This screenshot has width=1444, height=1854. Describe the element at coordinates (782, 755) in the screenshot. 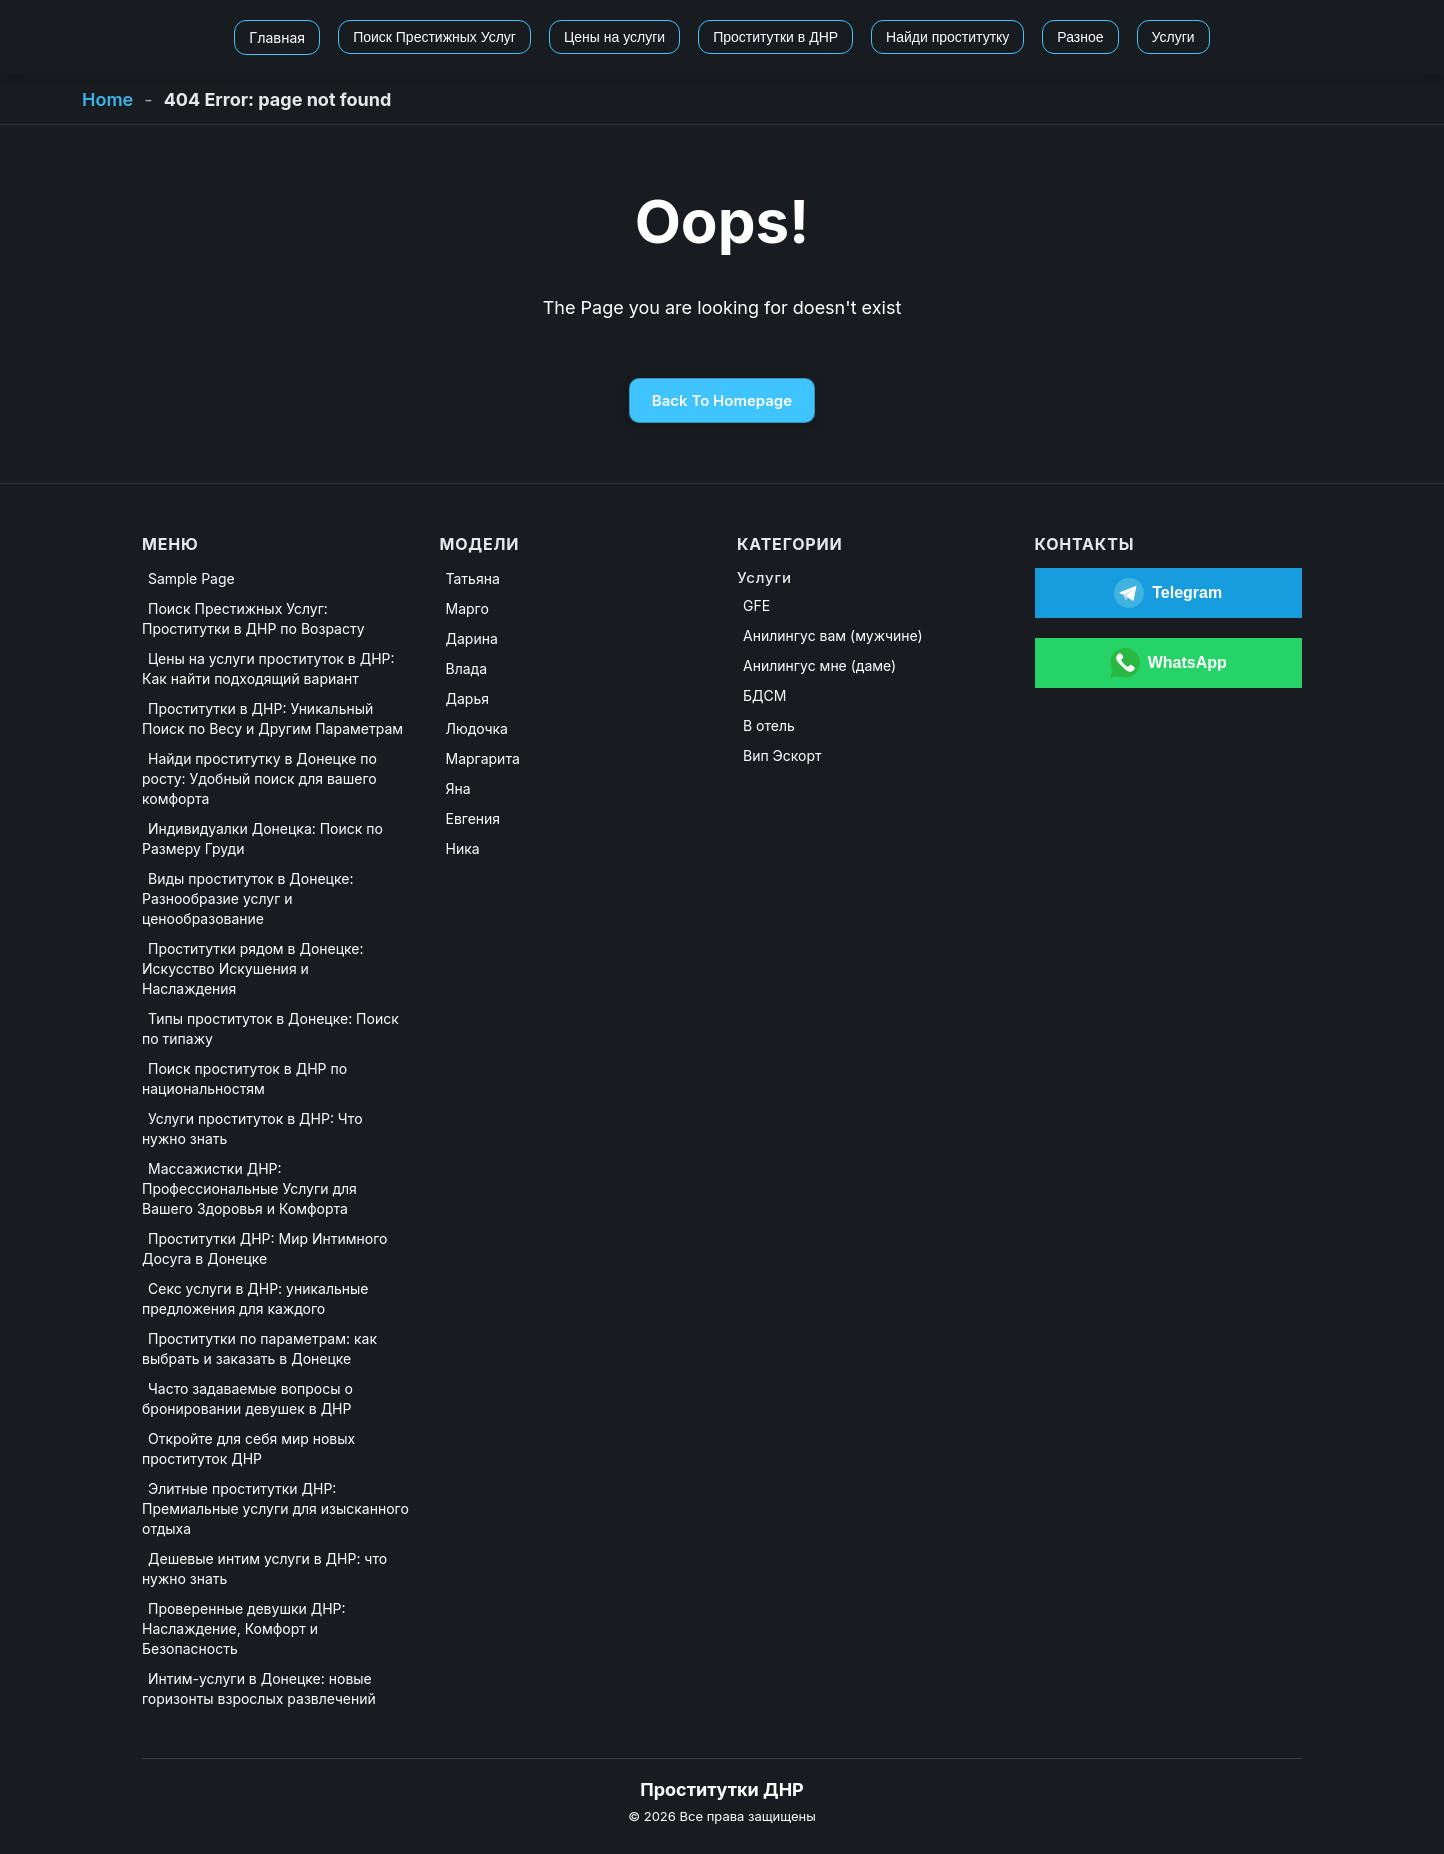

I see `Вип Эскорт` at that location.